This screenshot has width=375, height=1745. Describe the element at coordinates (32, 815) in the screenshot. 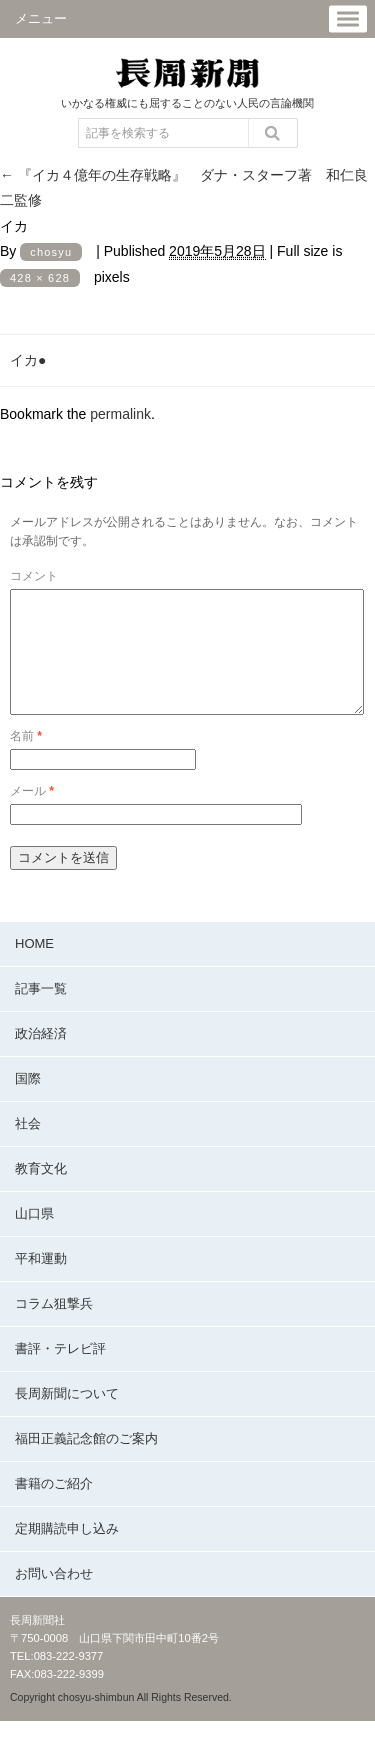

I see `メール` at that location.